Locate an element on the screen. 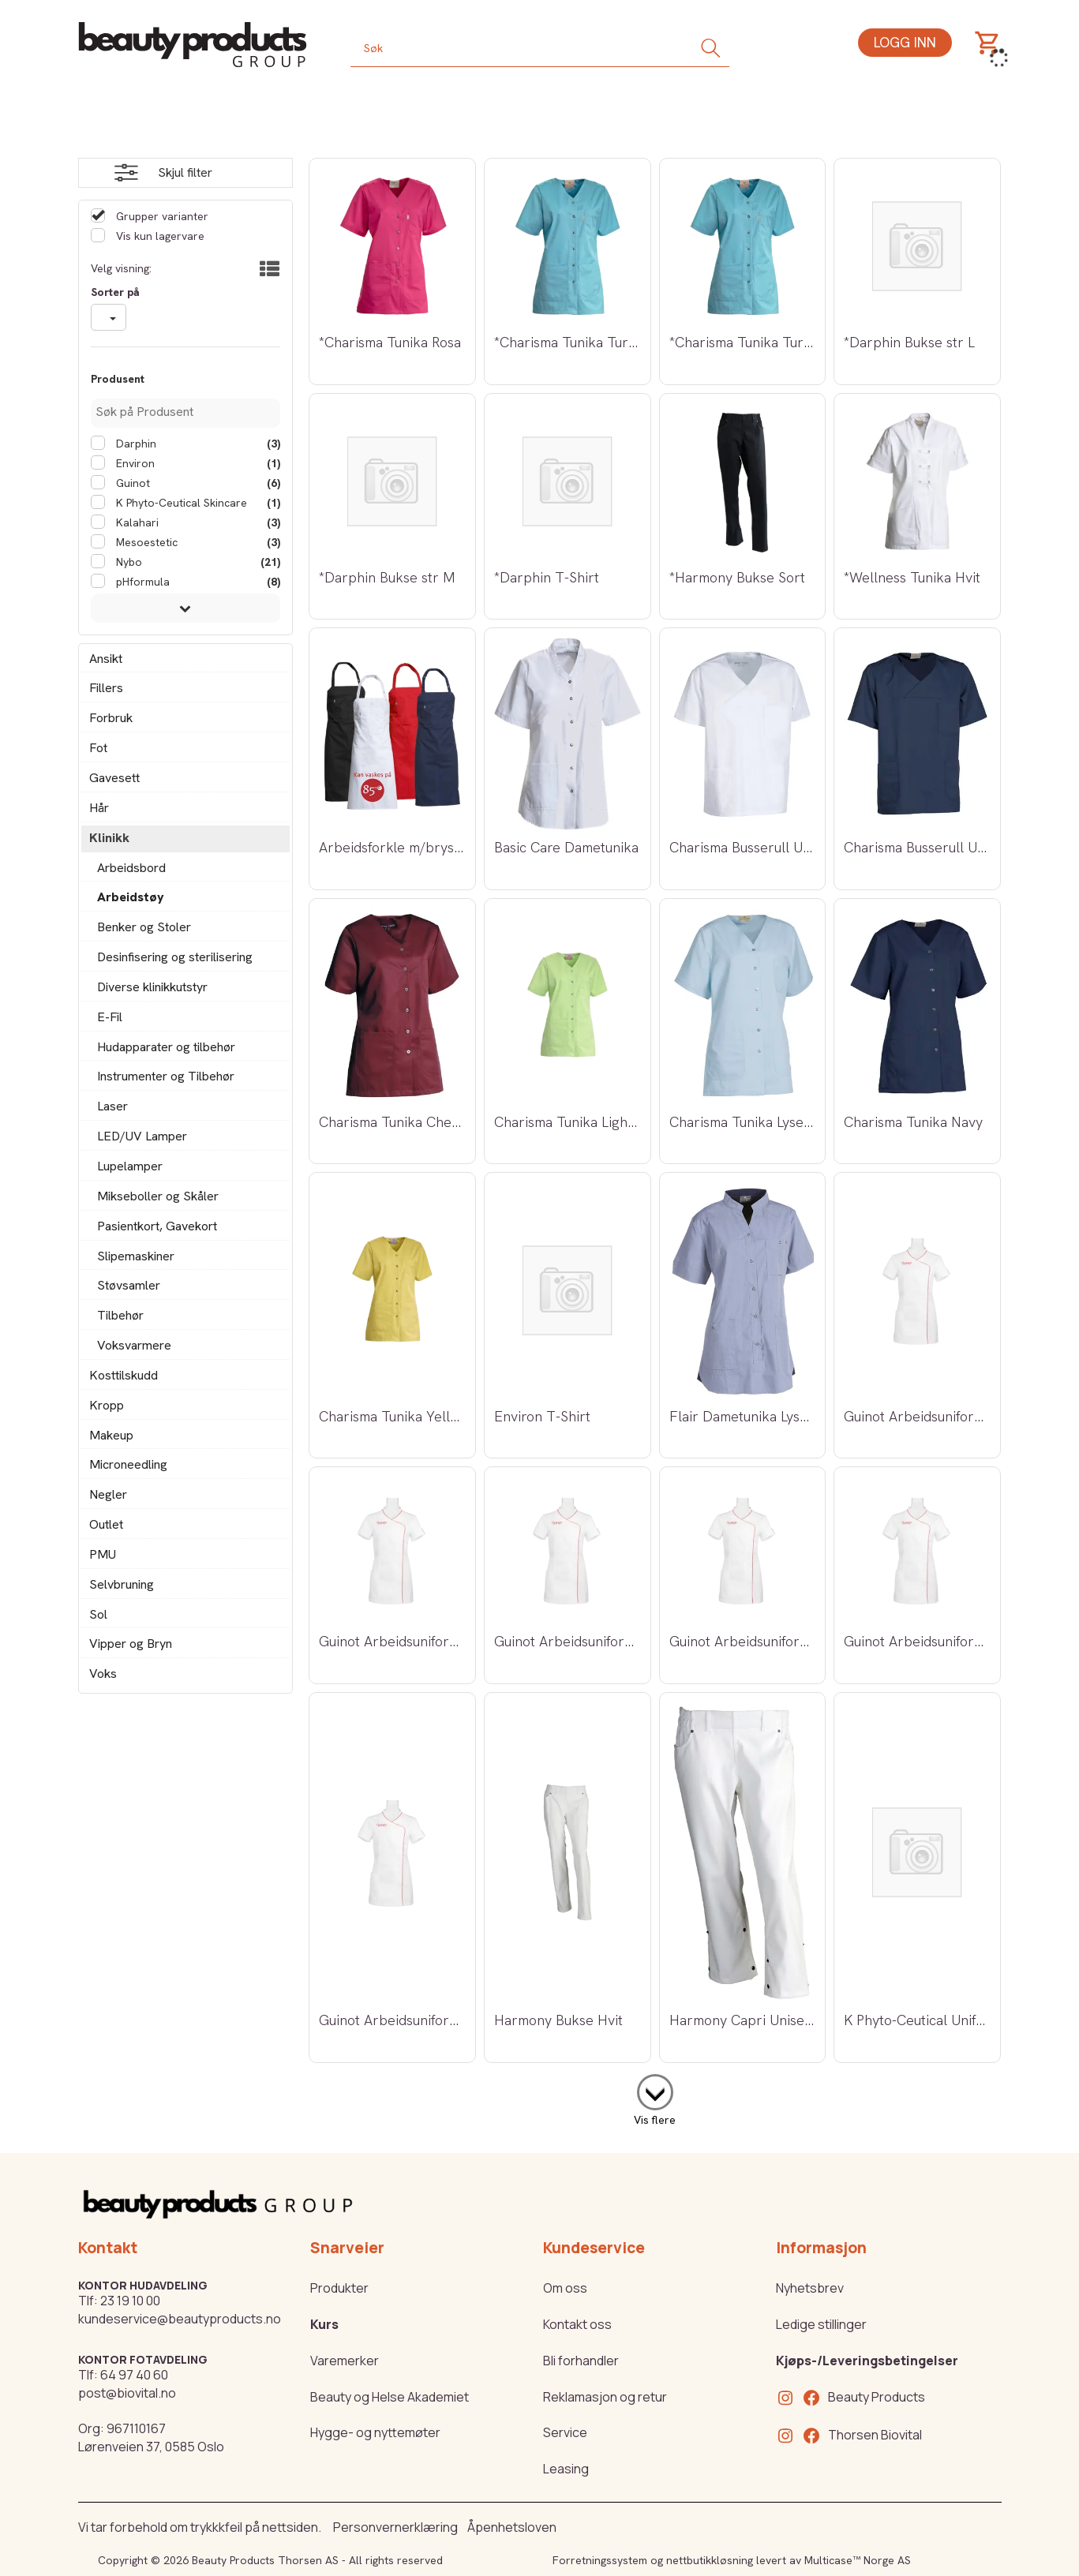  Personvernerklæring is located at coordinates (395, 2527).